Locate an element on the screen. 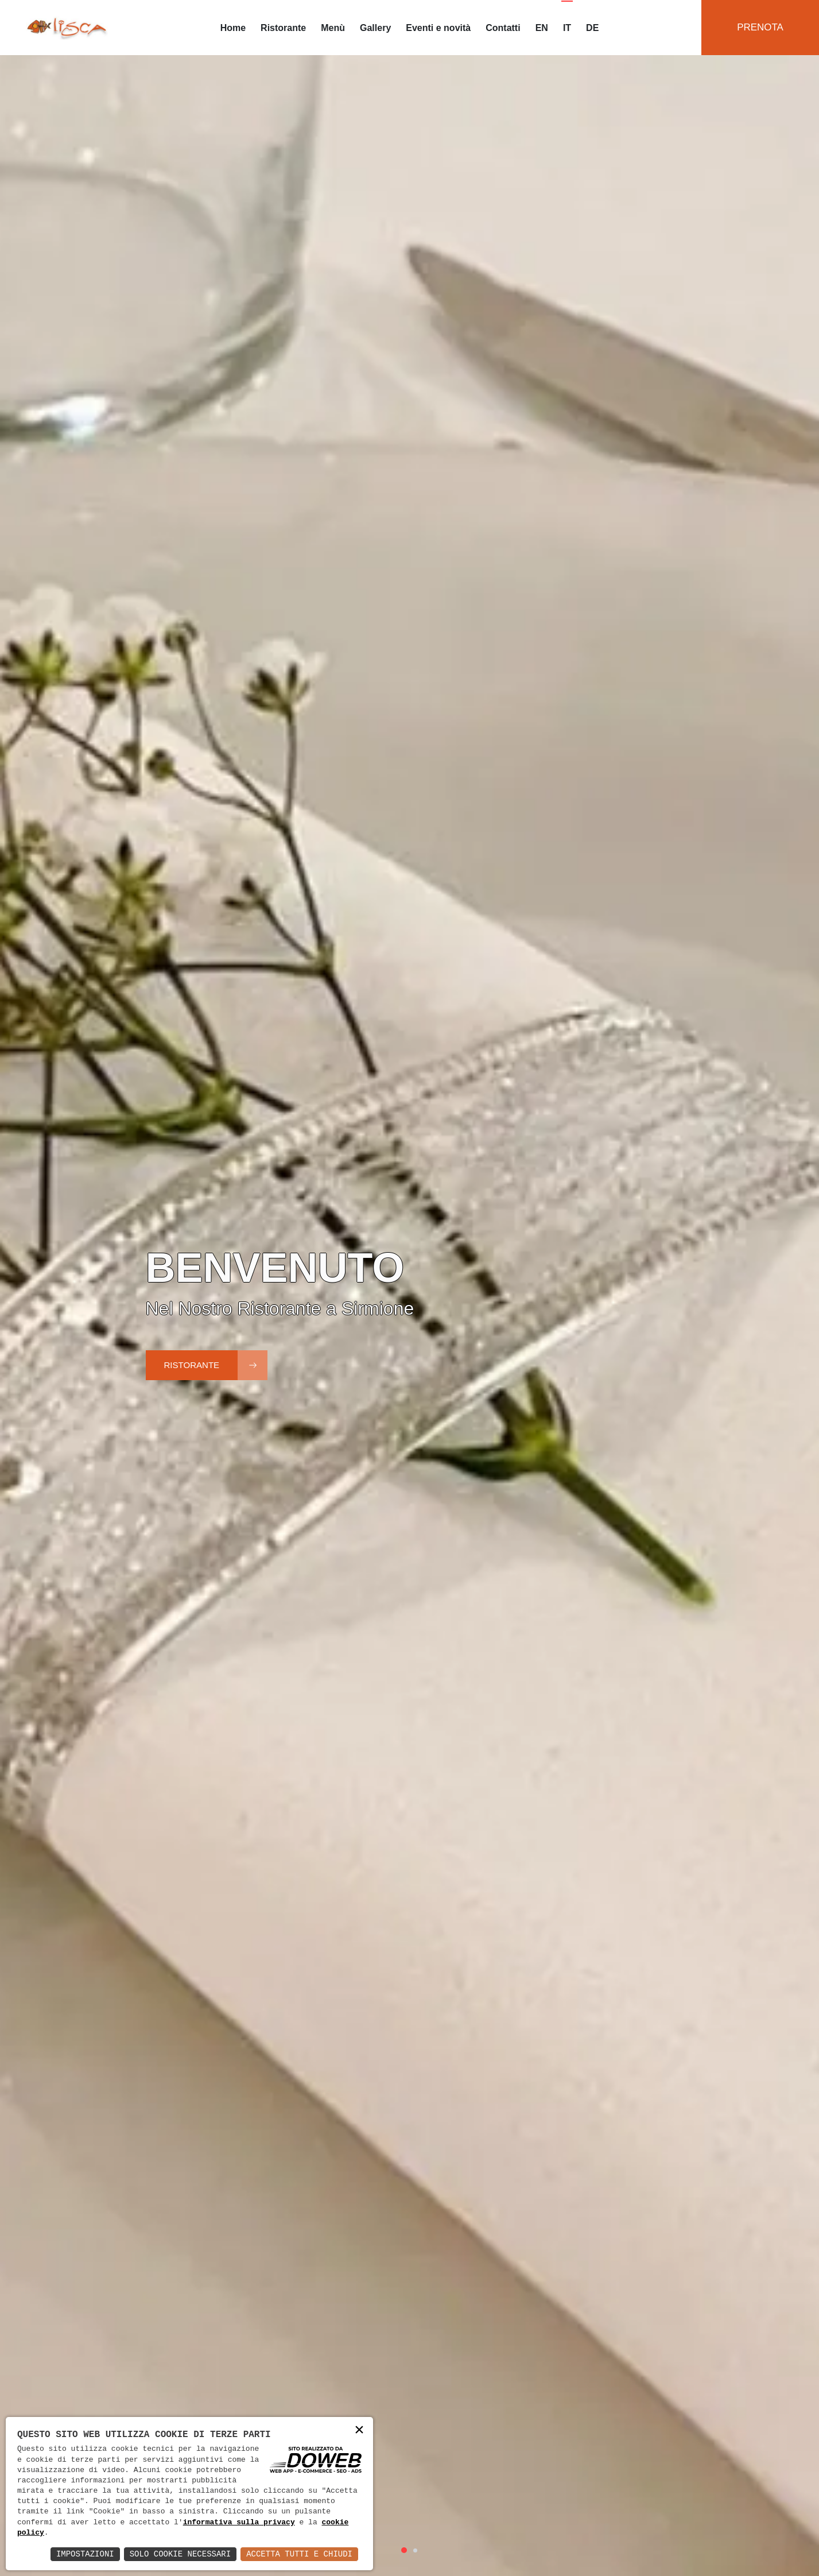 The height and width of the screenshot is (2576, 819). 2 [tab] is located at coordinates (415, 2550).